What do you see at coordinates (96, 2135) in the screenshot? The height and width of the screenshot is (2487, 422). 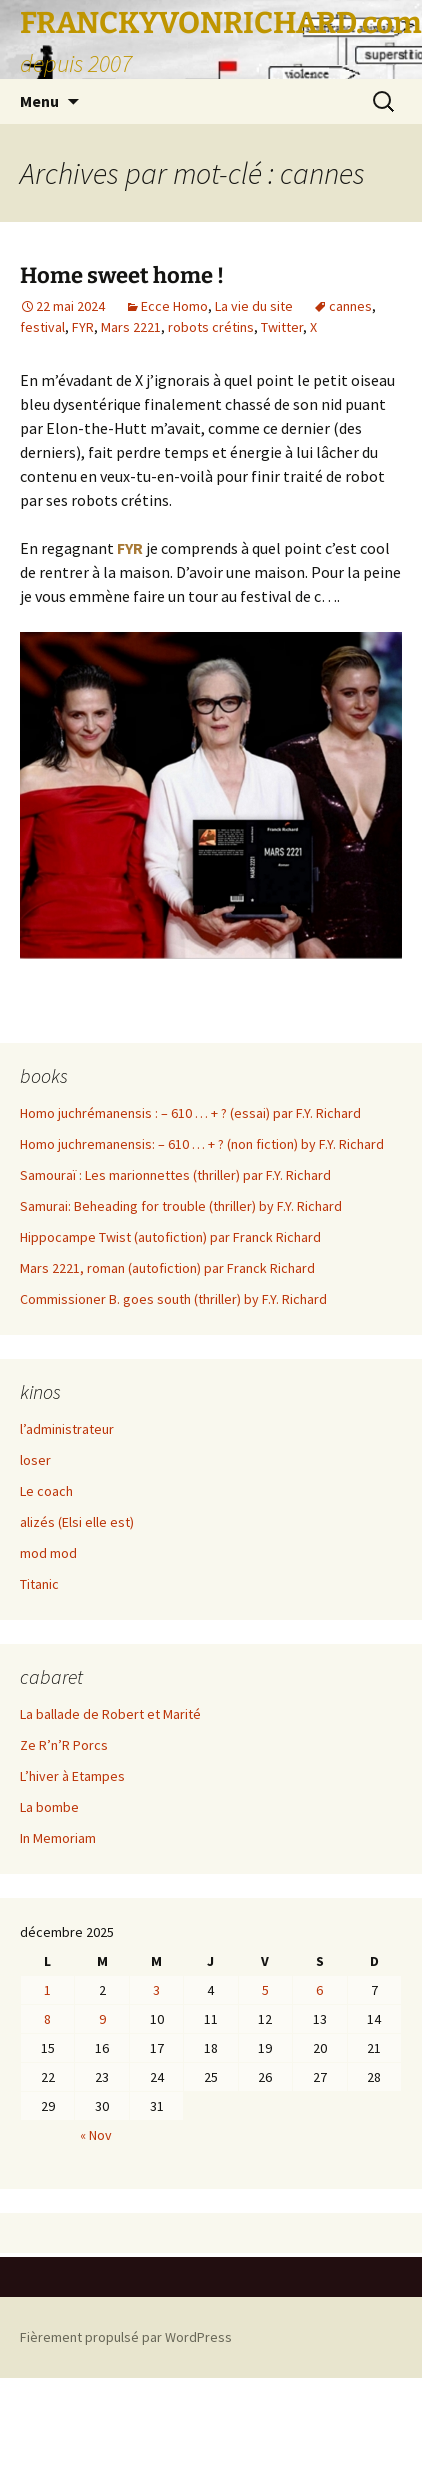 I see `« Nov` at bounding box center [96, 2135].